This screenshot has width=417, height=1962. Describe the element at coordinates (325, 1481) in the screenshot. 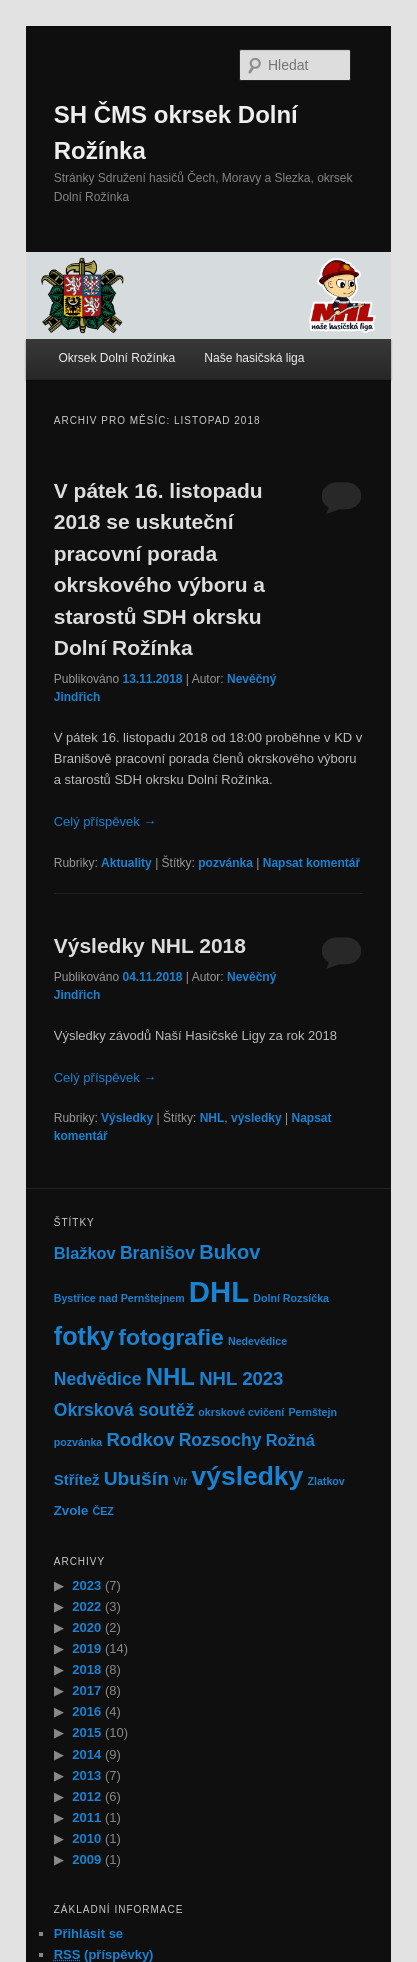

I see `Zlatkov [Zlatkov (1 položka)]` at that location.